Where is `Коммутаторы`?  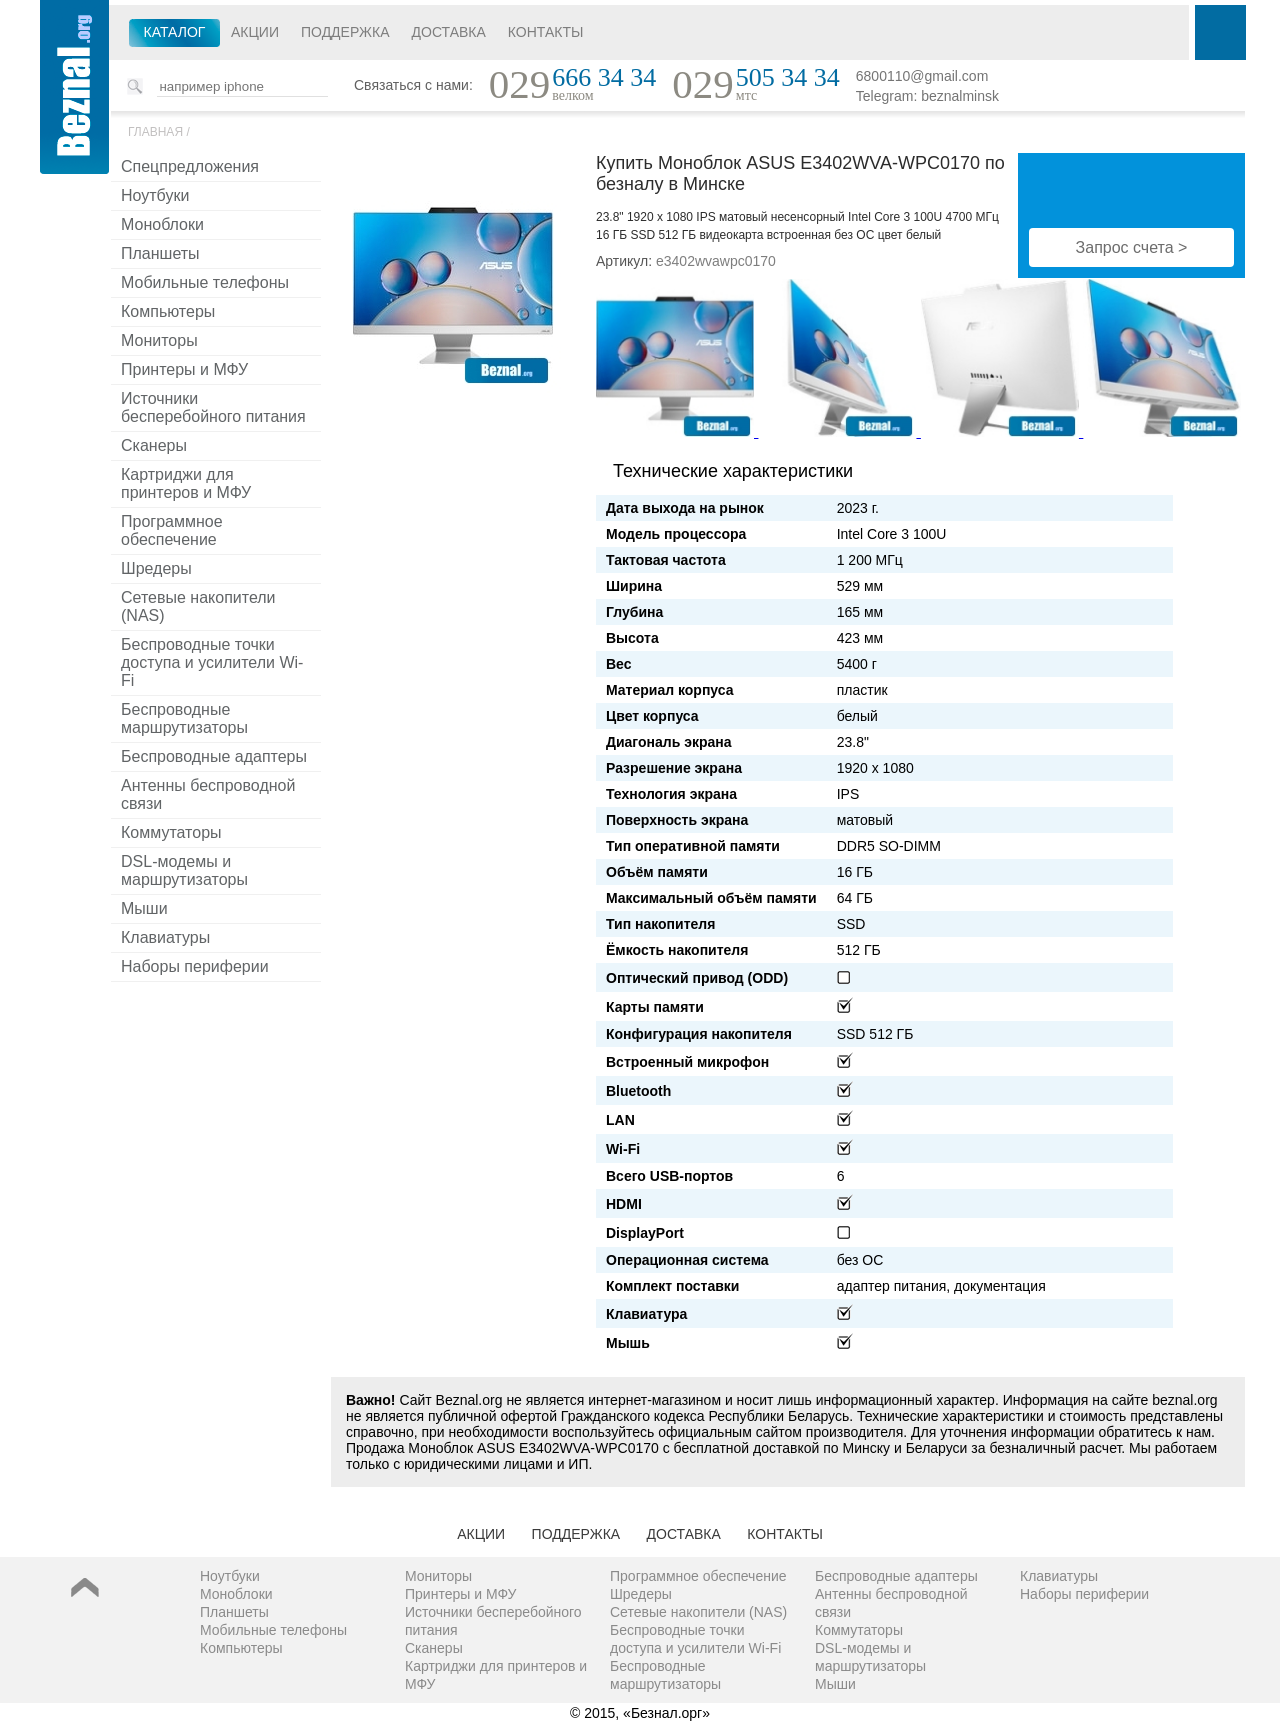 Коммутаторы is located at coordinates (171, 832).